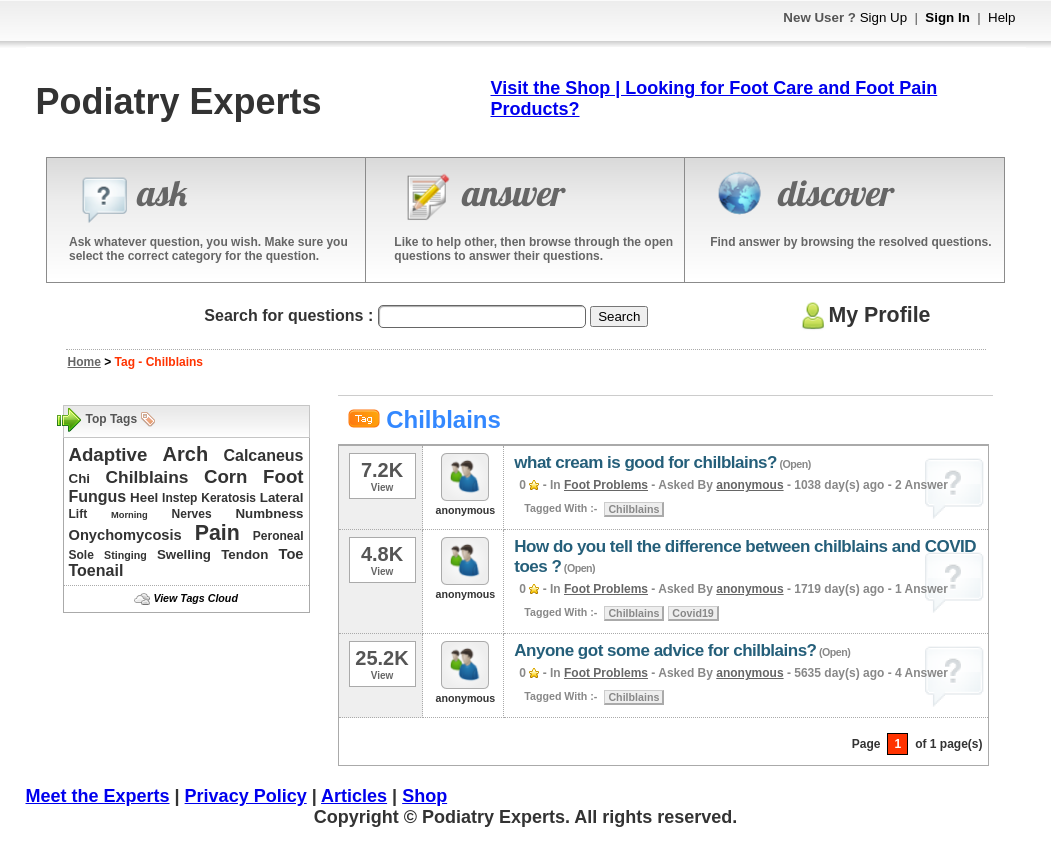 The height and width of the screenshot is (849, 1051). What do you see at coordinates (665, 650) in the screenshot?
I see `Anyone got some advice for chilblains?` at bounding box center [665, 650].